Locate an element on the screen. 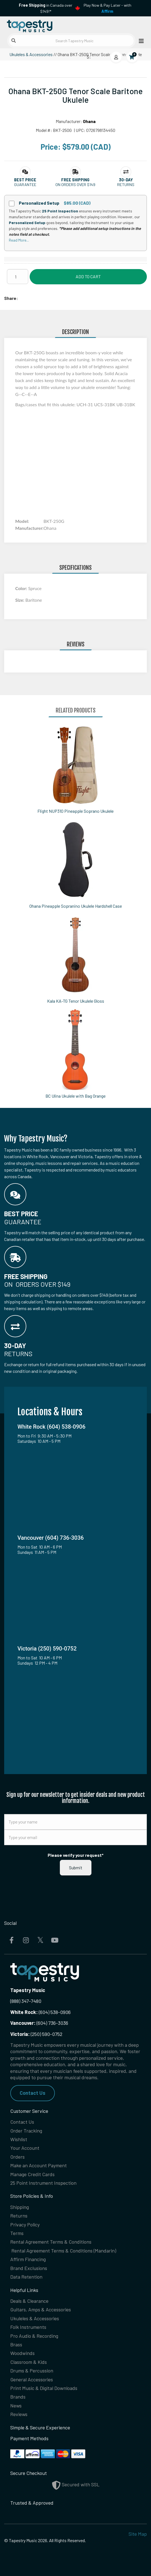 The width and height of the screenshot is (151, 2576). Woodwinds is located at coordinates (22, 2353).